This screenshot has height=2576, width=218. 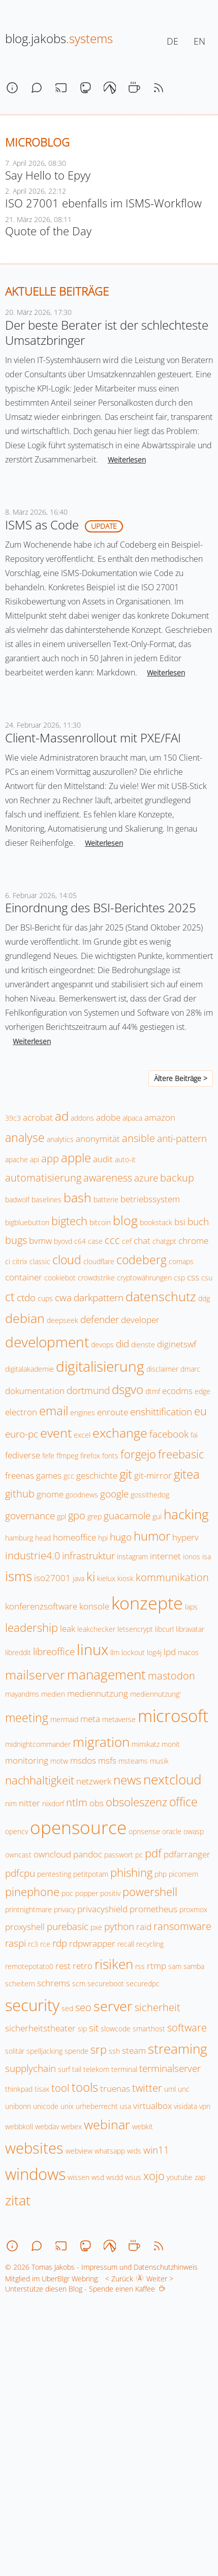 What do you see at coordinates (119, 1926) in the screenshot?
I see `python` at bounding box center [119, 1926].